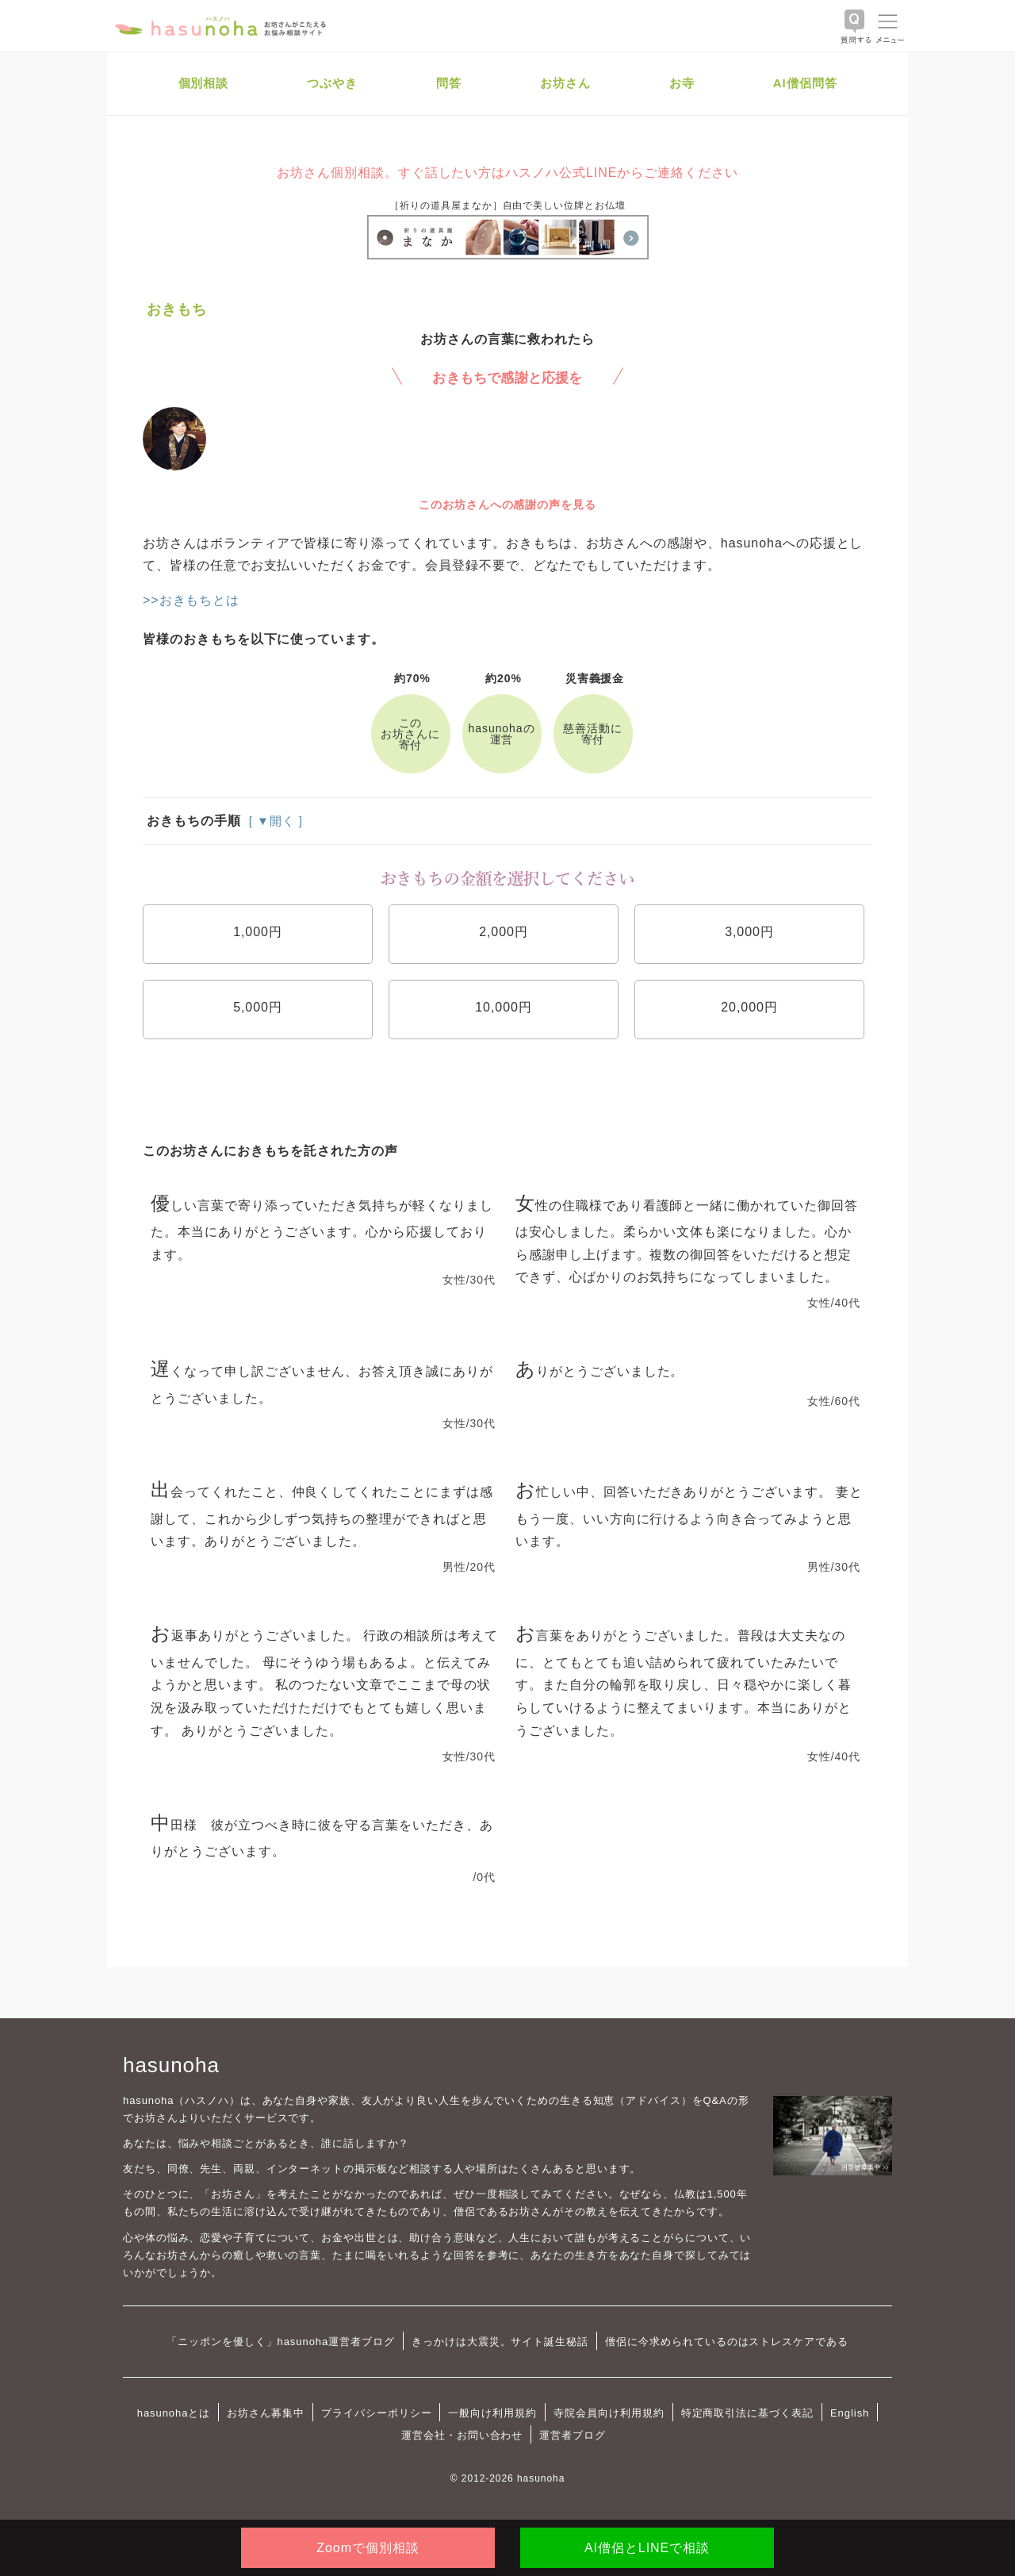  I want to click on きっかけは大震災。サイト誕生秘話, so click(500, 2342).